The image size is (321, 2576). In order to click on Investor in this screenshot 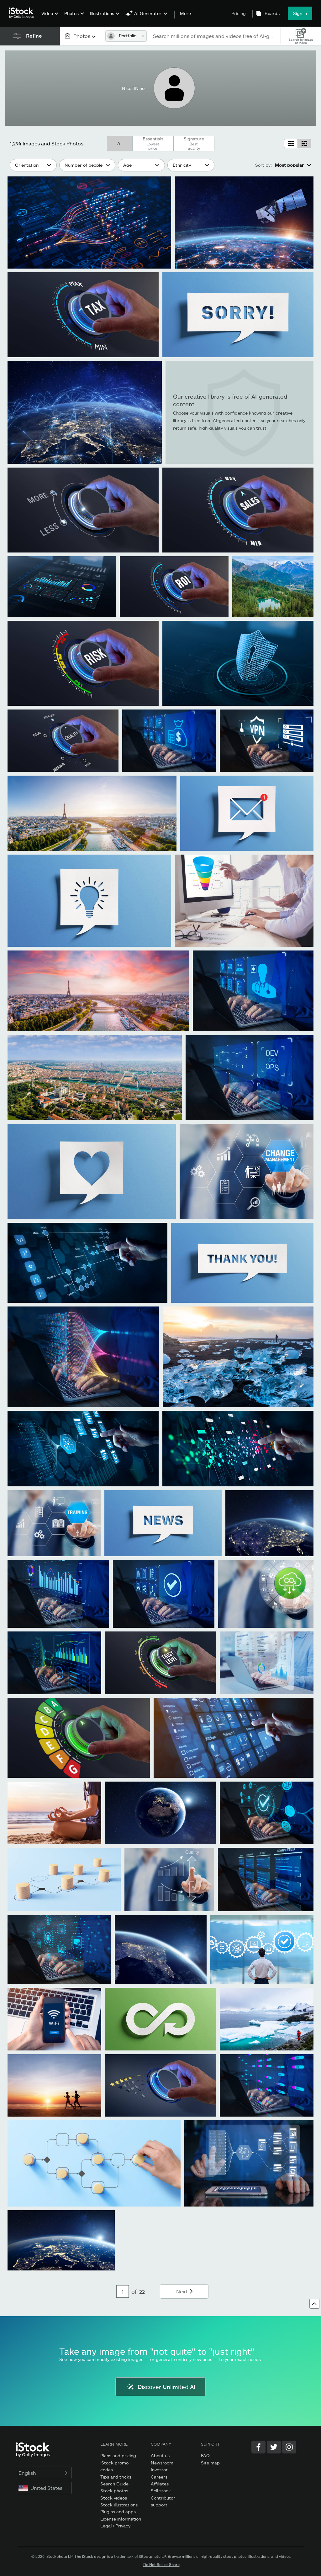, I will do `click(159, 2469)`.